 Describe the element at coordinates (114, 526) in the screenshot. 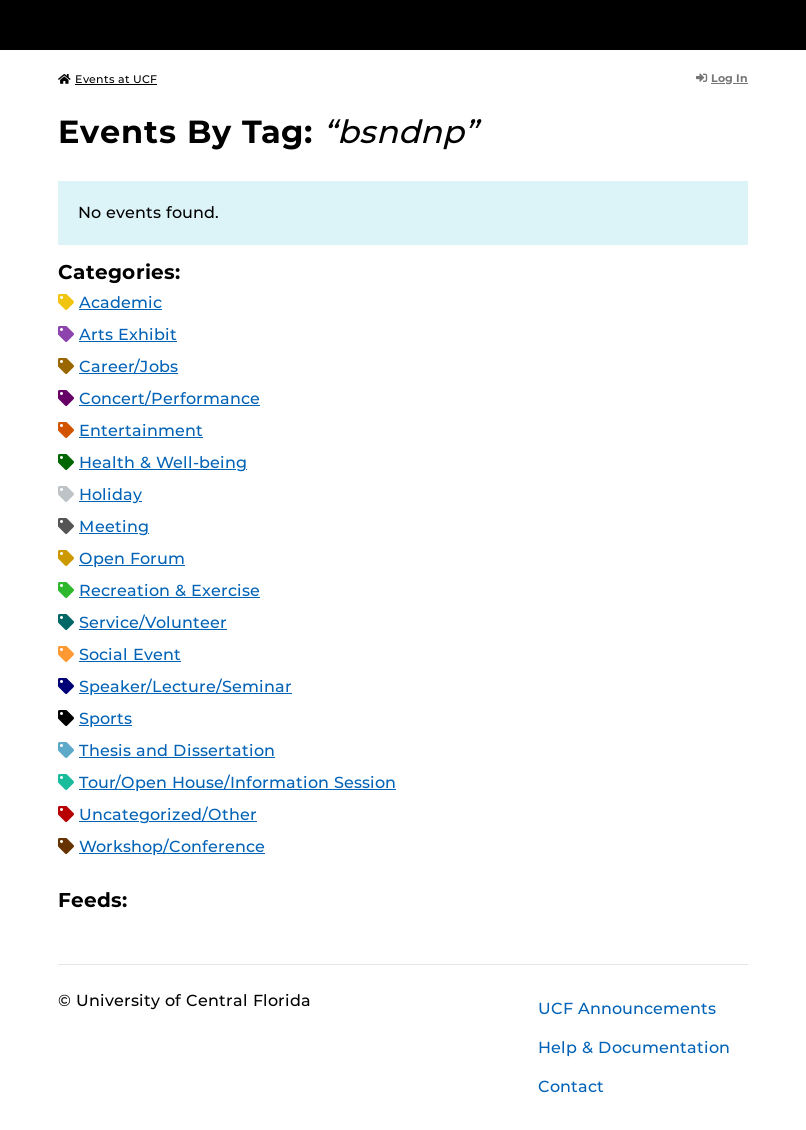

I see `Meeting` at that location.